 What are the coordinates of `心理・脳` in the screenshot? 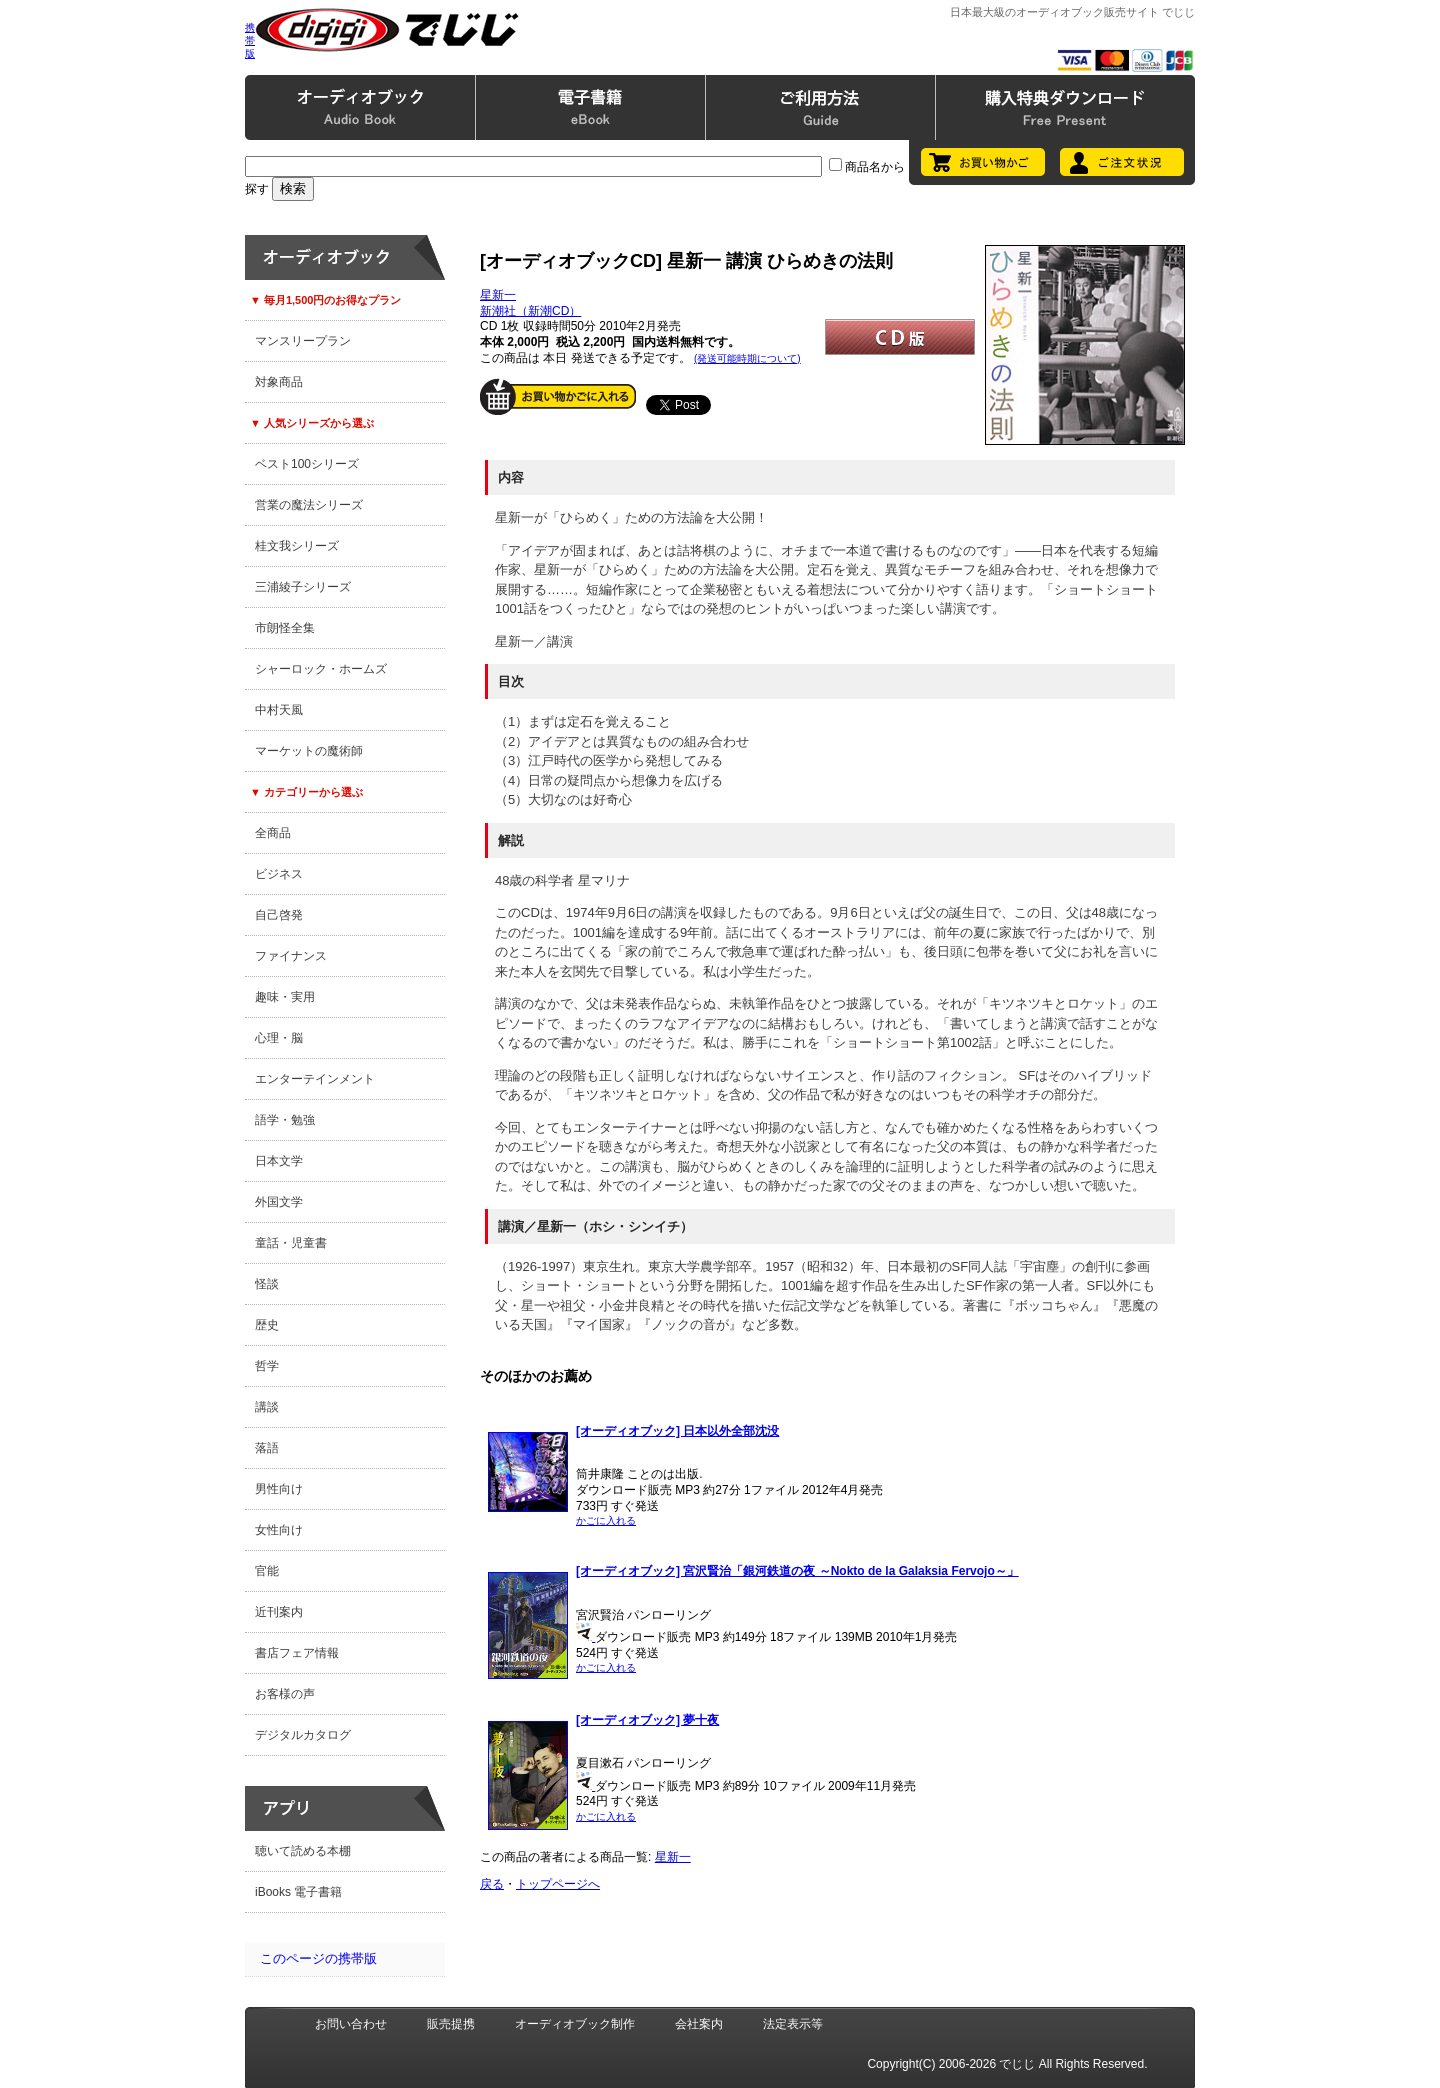 It's located at (279, 1038).